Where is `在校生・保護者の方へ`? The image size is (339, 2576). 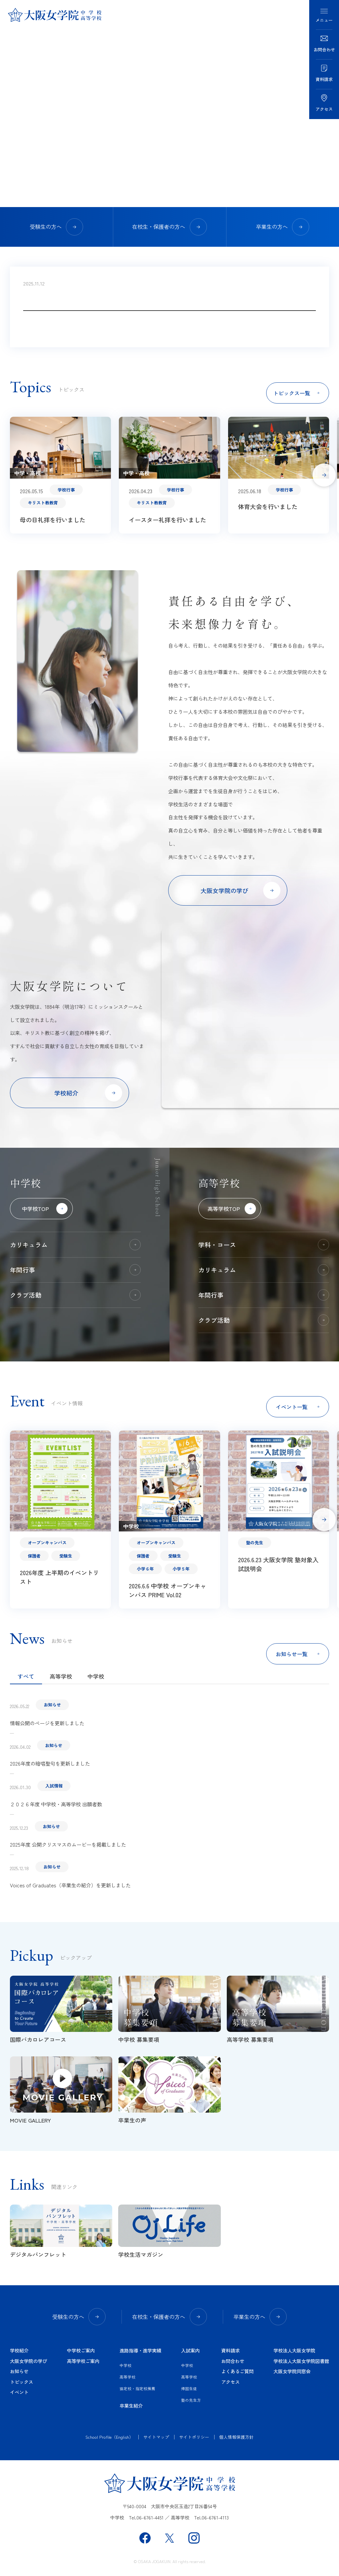 在校生・保護者の方へ is located at coordinates (169, 227).